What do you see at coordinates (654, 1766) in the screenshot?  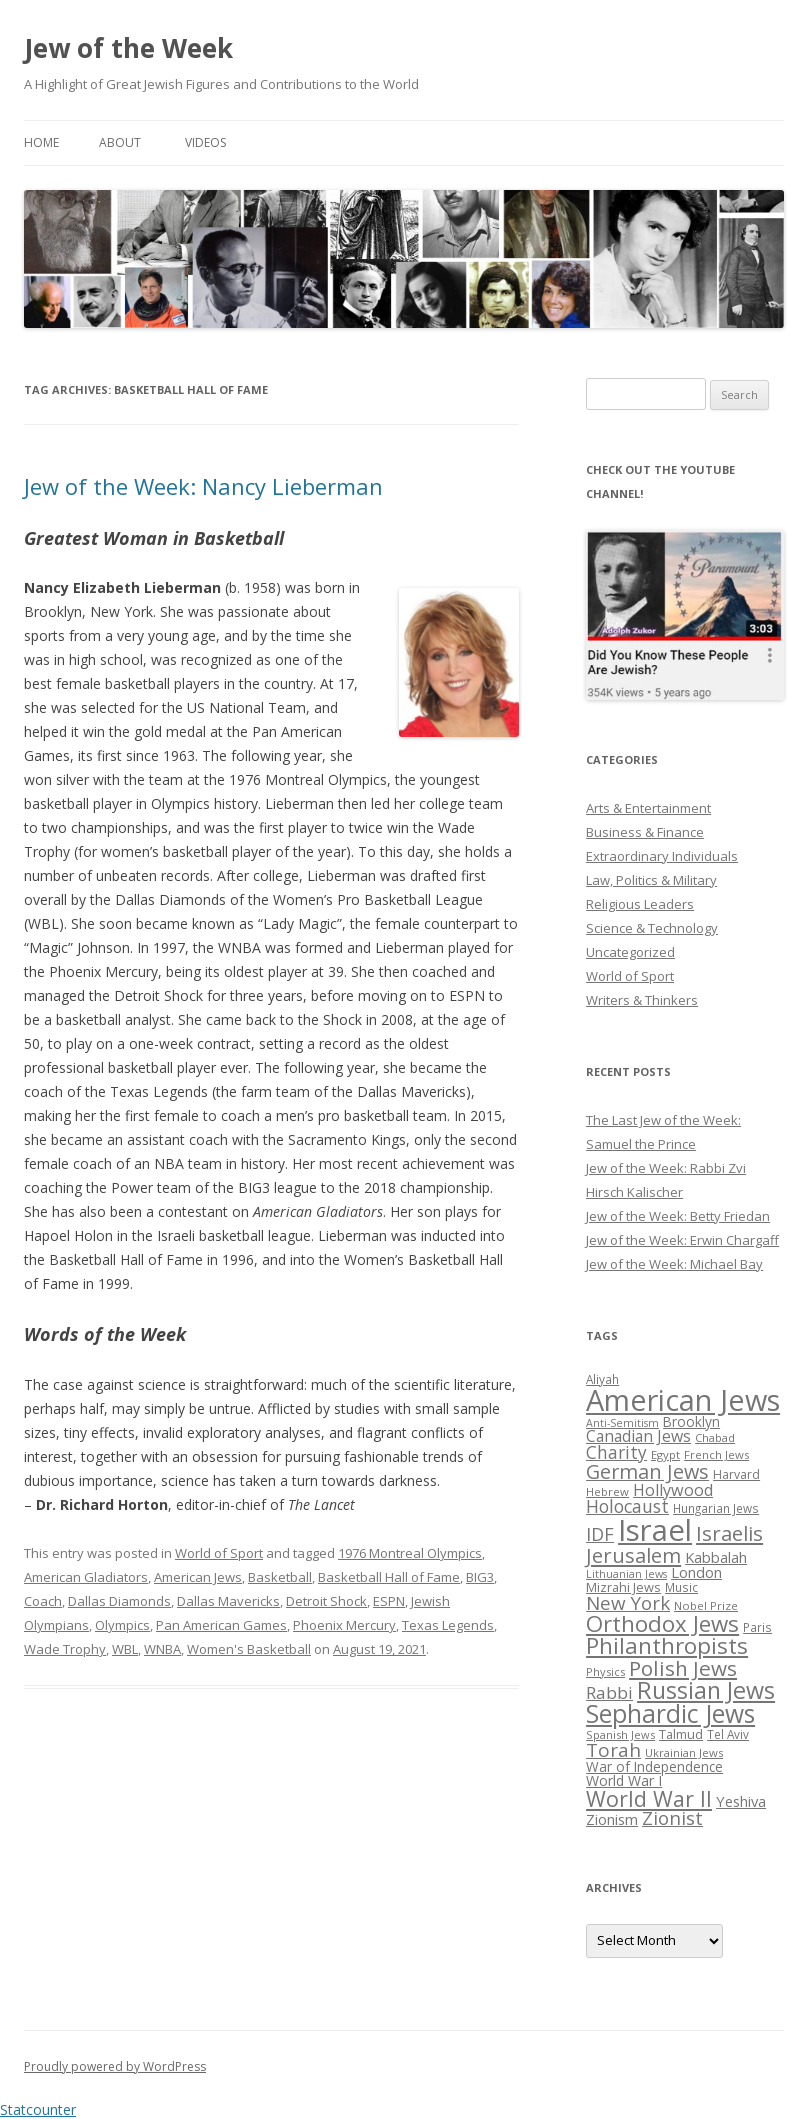 I see `War of Independence [War of Independence (32 items)]` at bounding box center [654, 1766].